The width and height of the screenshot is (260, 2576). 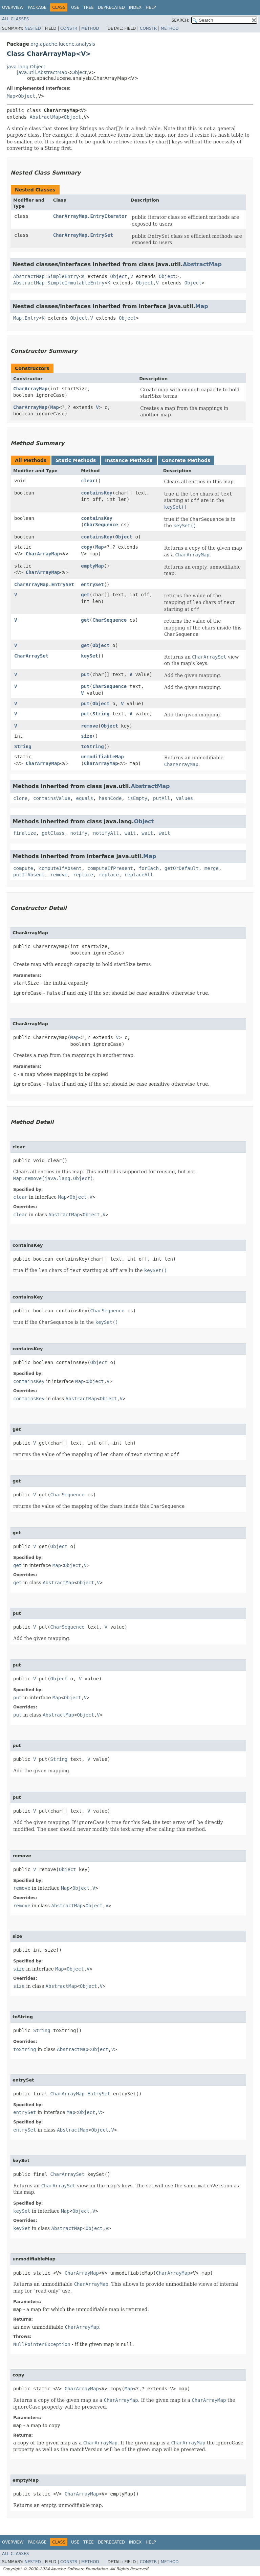 I want to click on wait, so click(x=130, y=833).